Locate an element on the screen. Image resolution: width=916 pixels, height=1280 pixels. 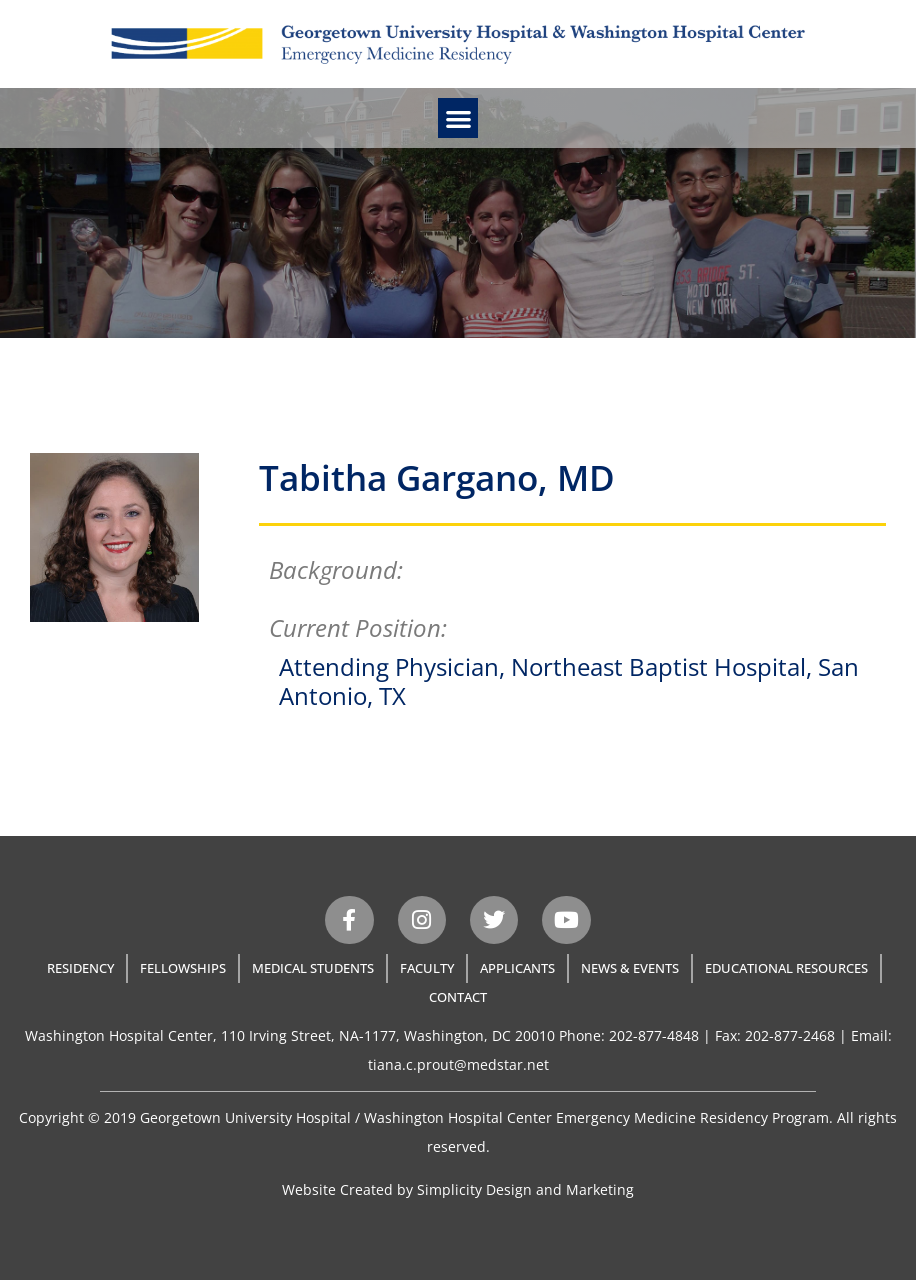
tiana.c.prout@medstar.net is located at coordinates (458, 1064).